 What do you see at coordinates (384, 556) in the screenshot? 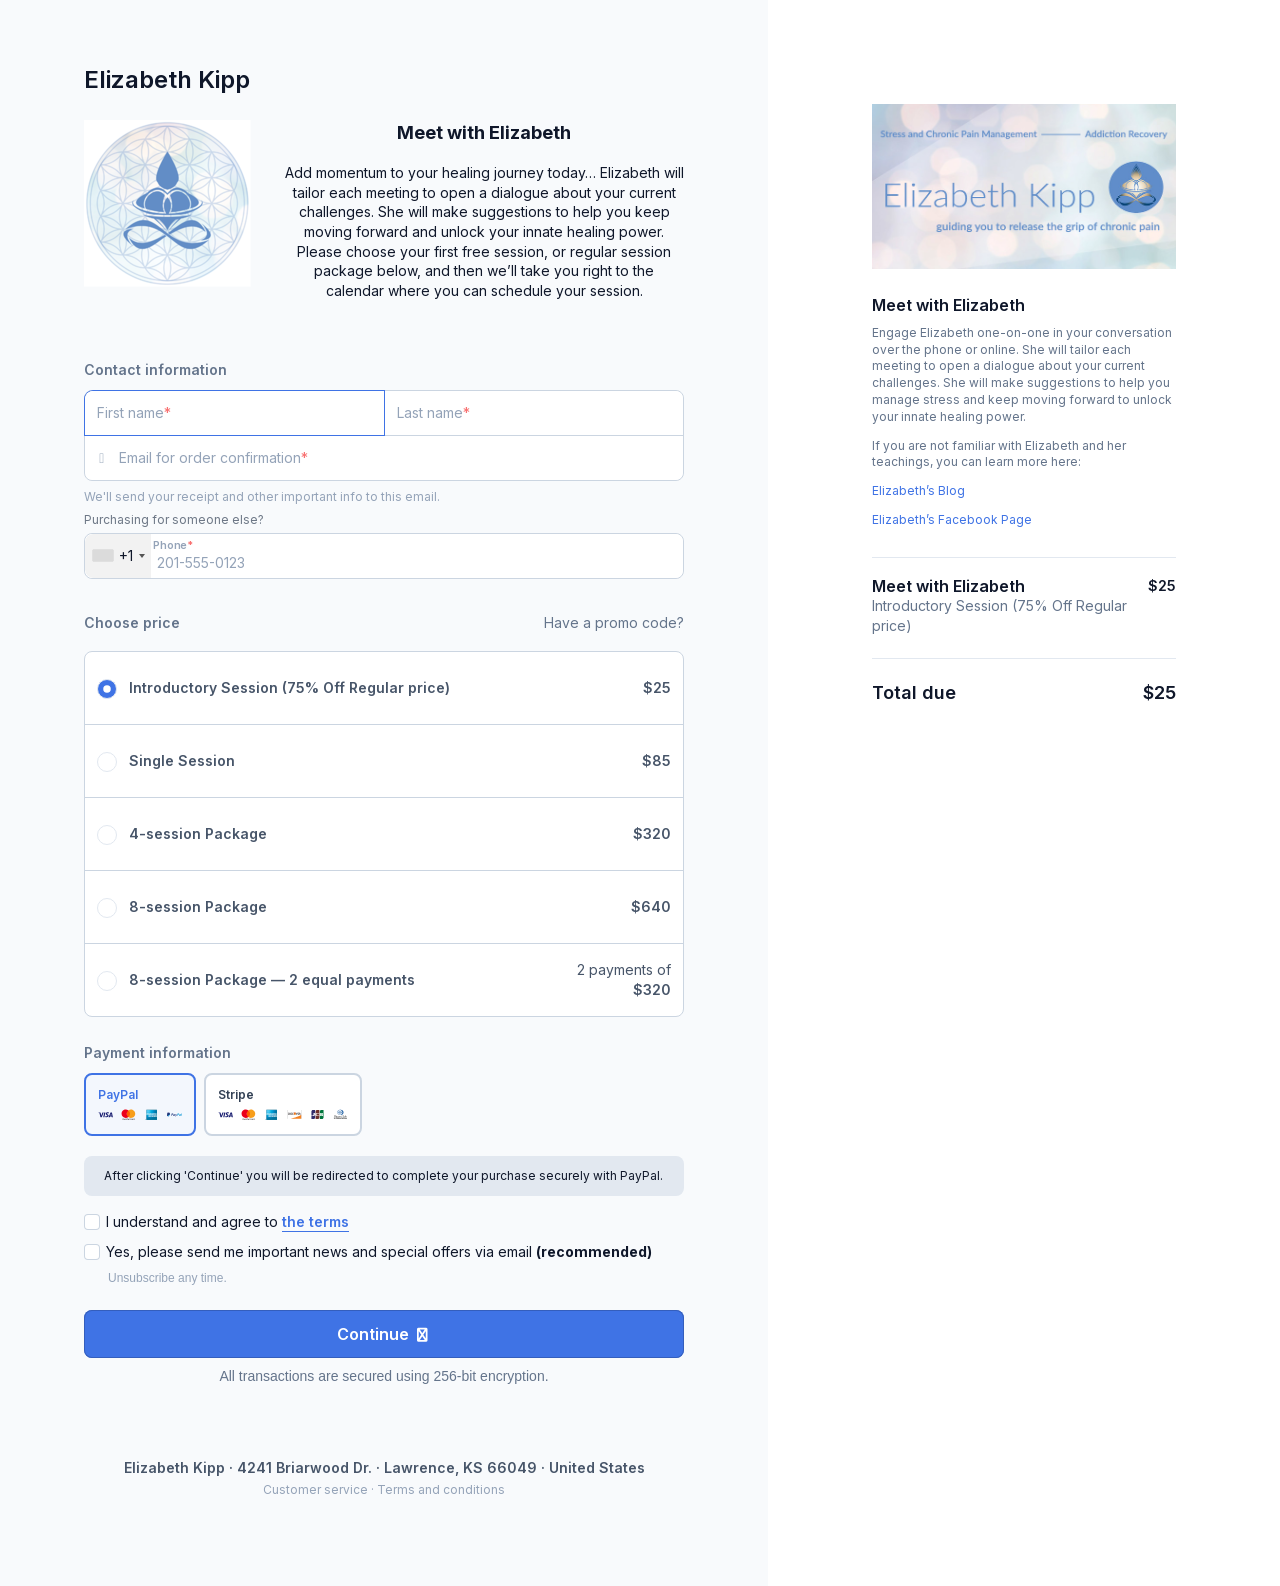
I see `[Phone]` at bounding box center [384, 556].